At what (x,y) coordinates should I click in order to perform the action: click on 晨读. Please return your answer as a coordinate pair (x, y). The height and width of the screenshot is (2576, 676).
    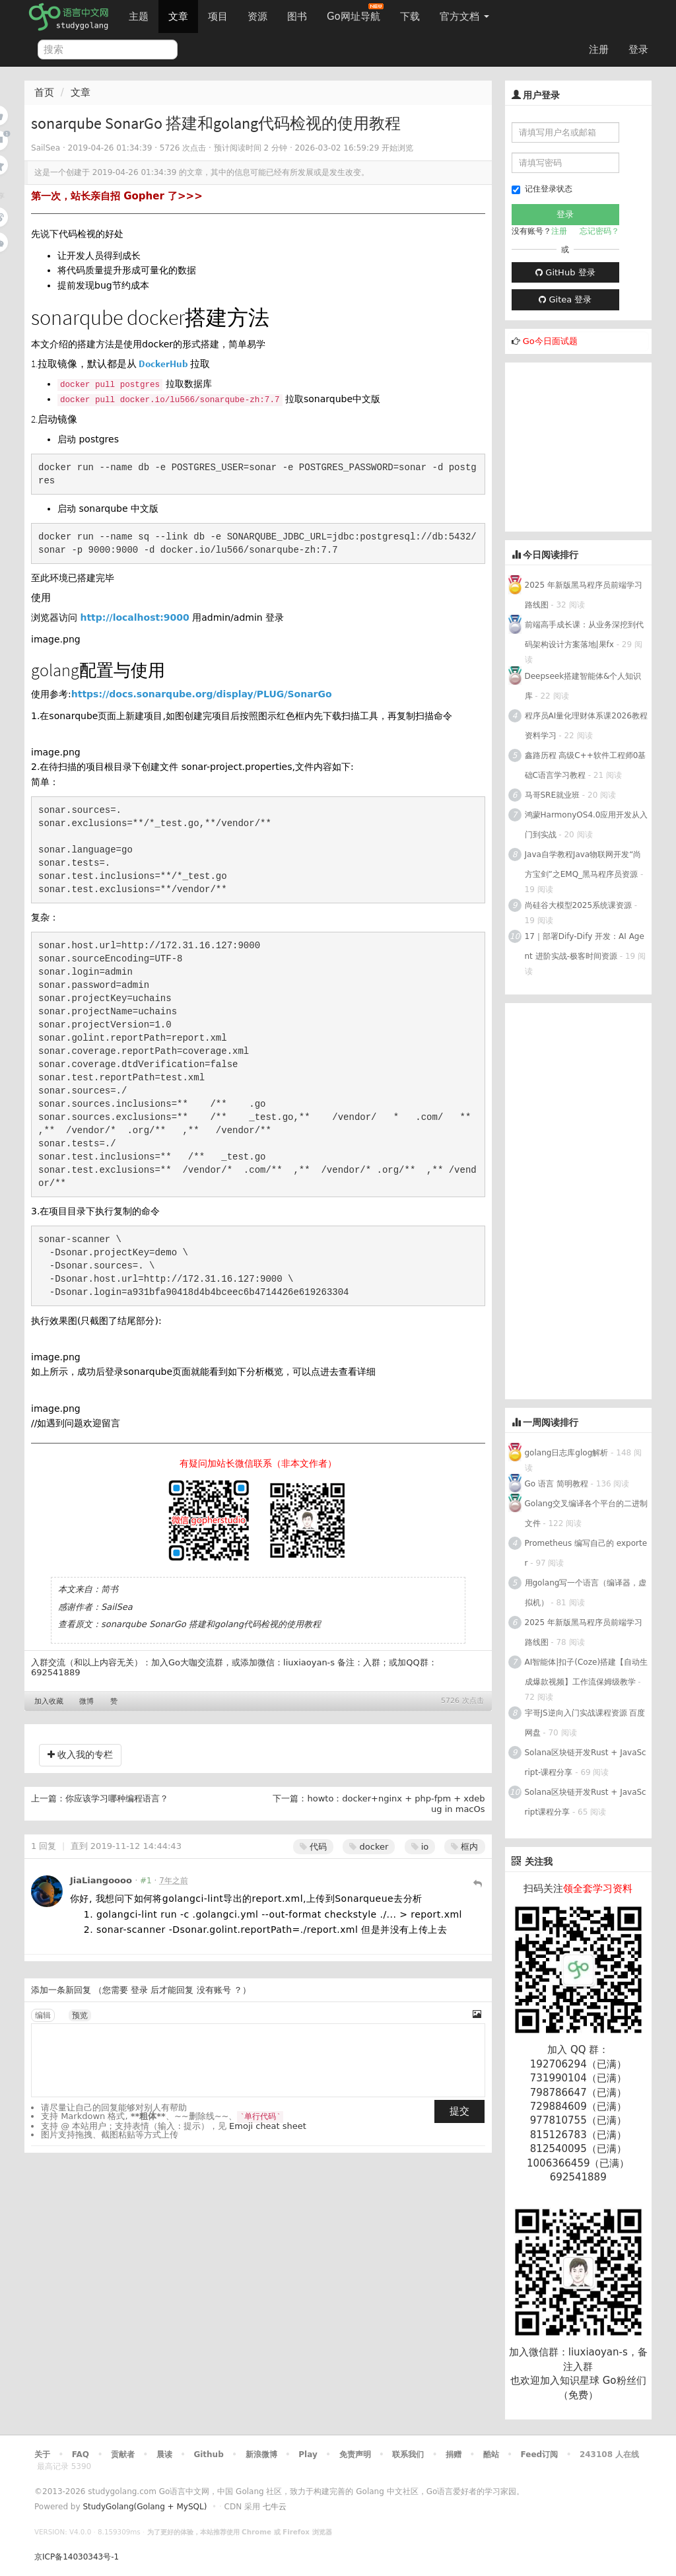
    Looking at the image, I should click on (164, 2454).